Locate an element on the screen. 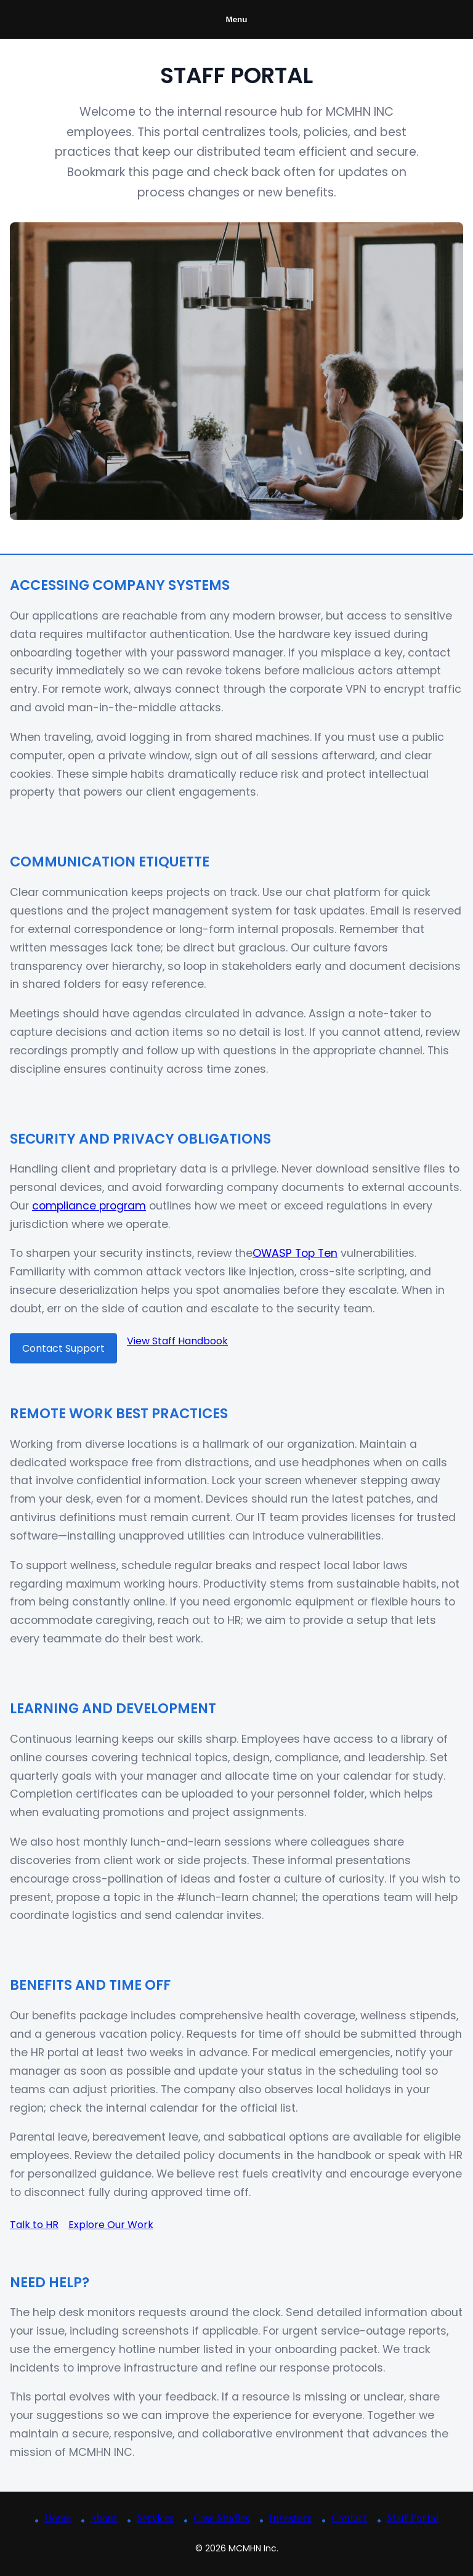 Image resolution: width=473 pixels, height=2576 pixels. Case Studies is located at coordinates (221, 2517).